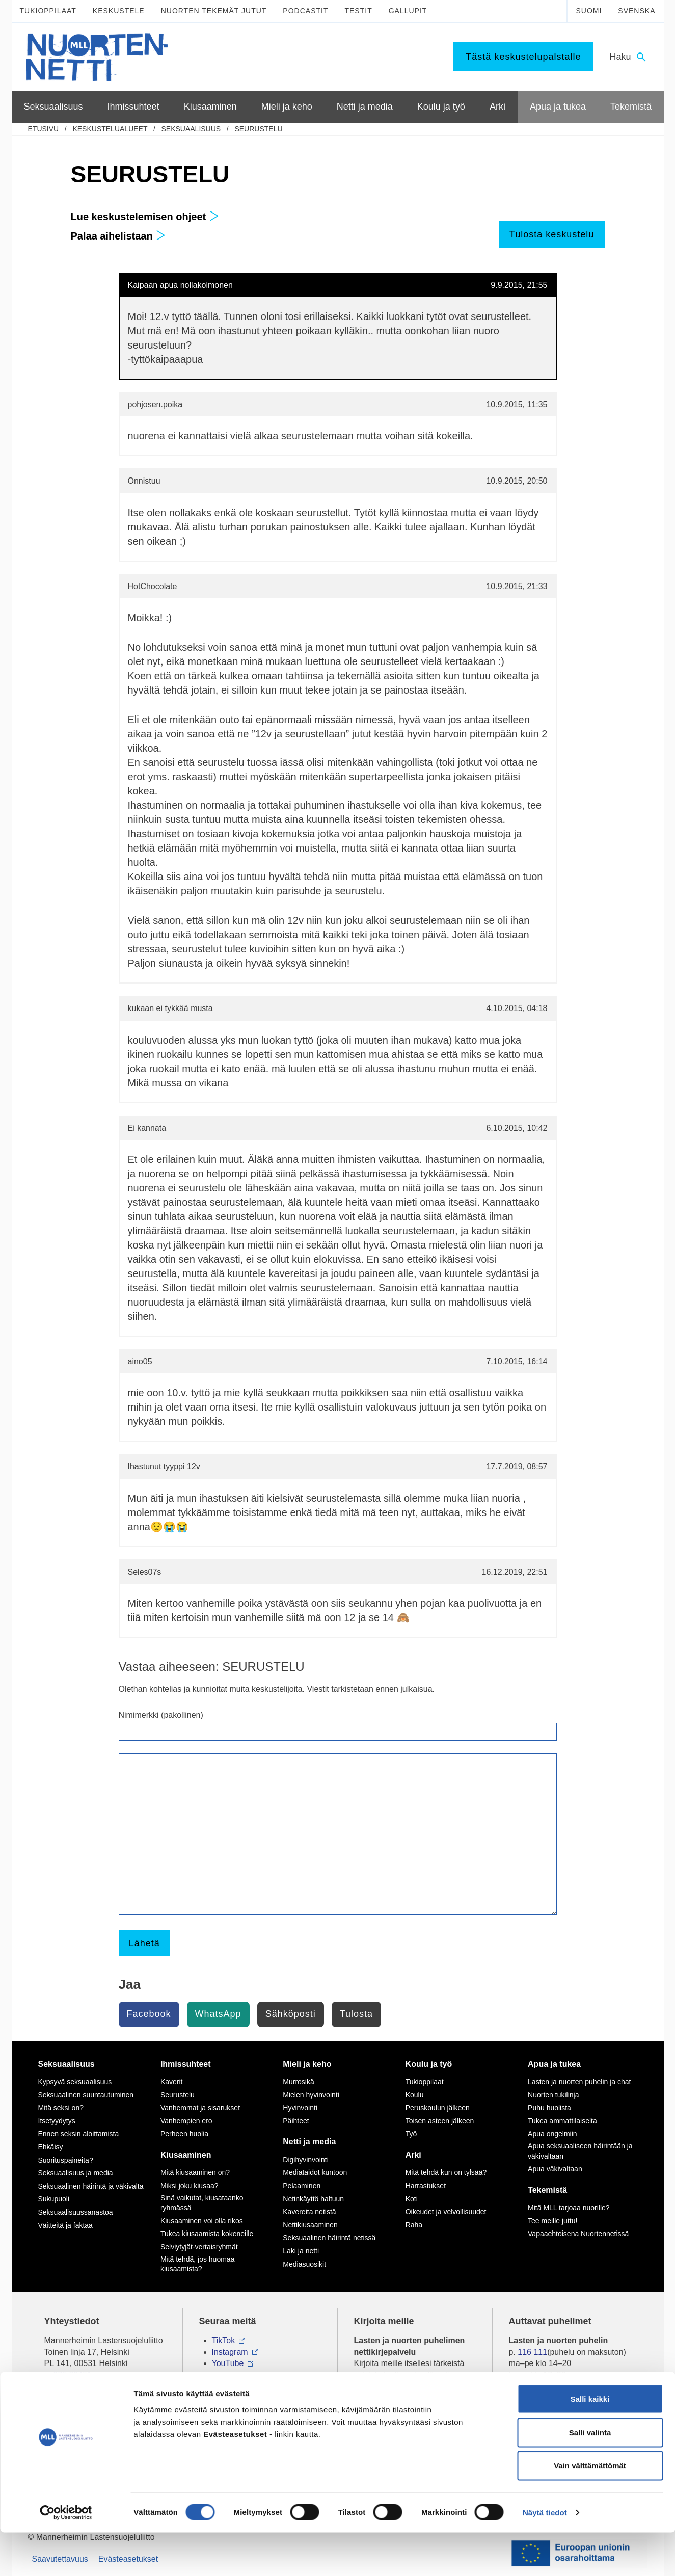 The width and height of the screenshot is (675, 2576). What do you see at coordinates (589, 11) in the screenshot?
I see `Suomi` at bounding box center [589, 11].